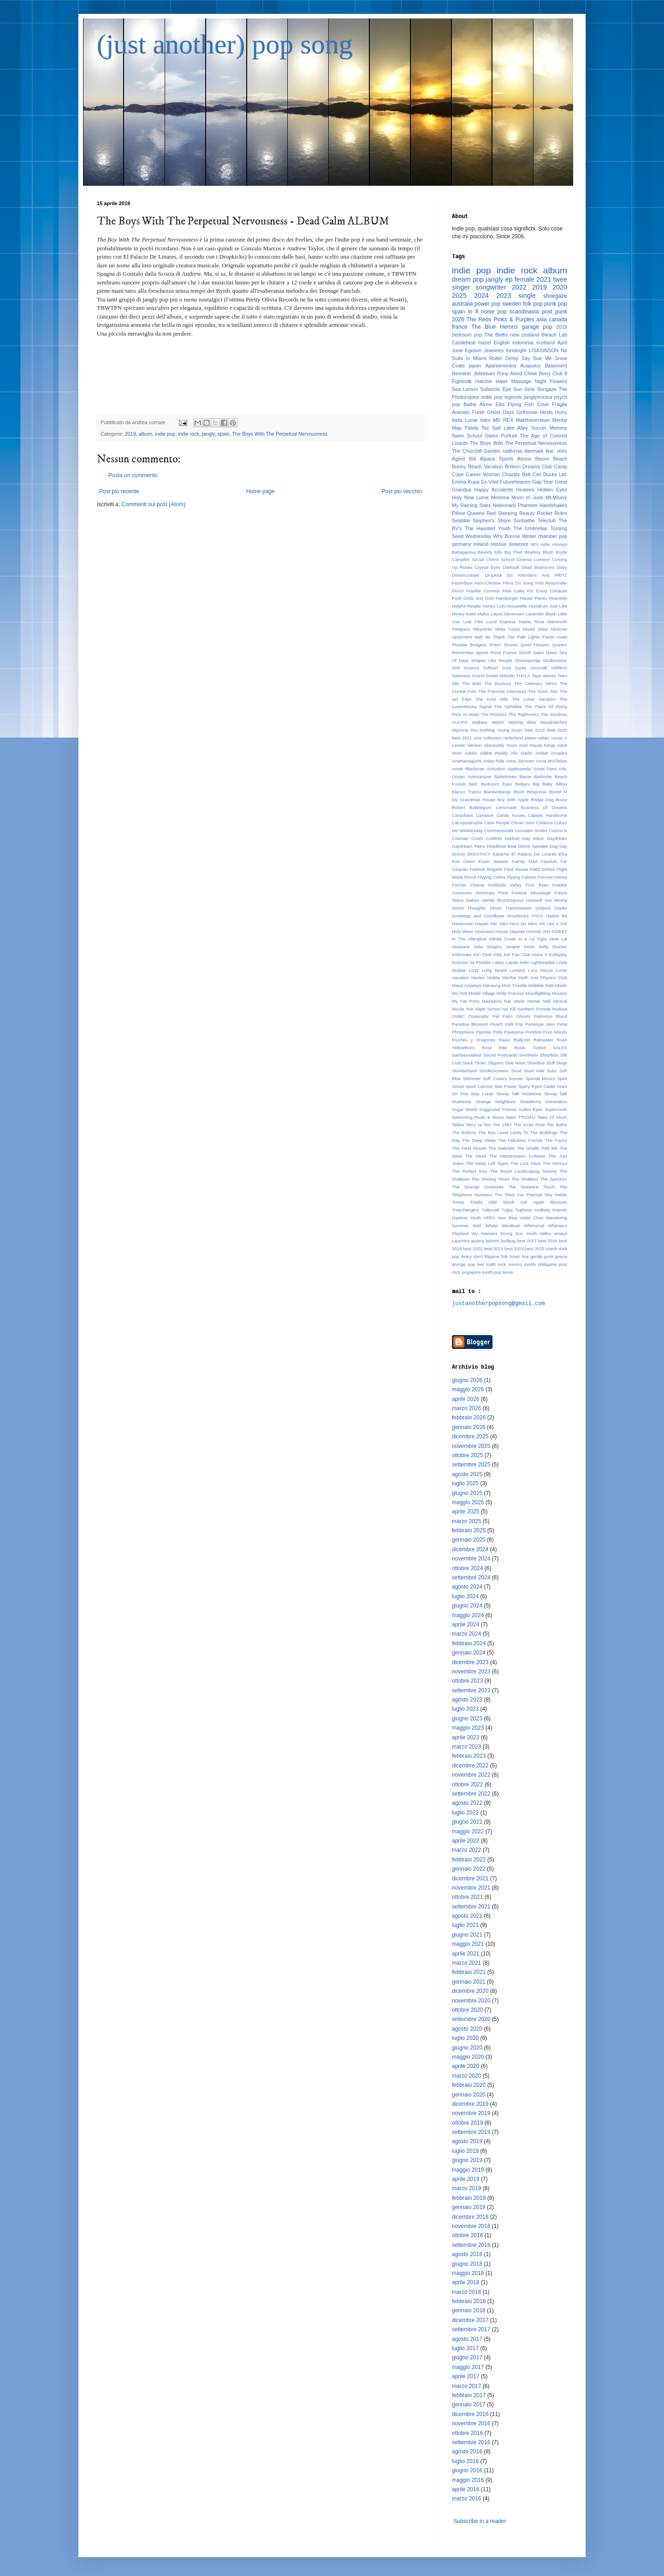 Image resolution: width=664 pixels, height=2576 pixels. Describe the element at coordinates (514, 1001) in the screenshot. I see `Nat Vazer` at that location.